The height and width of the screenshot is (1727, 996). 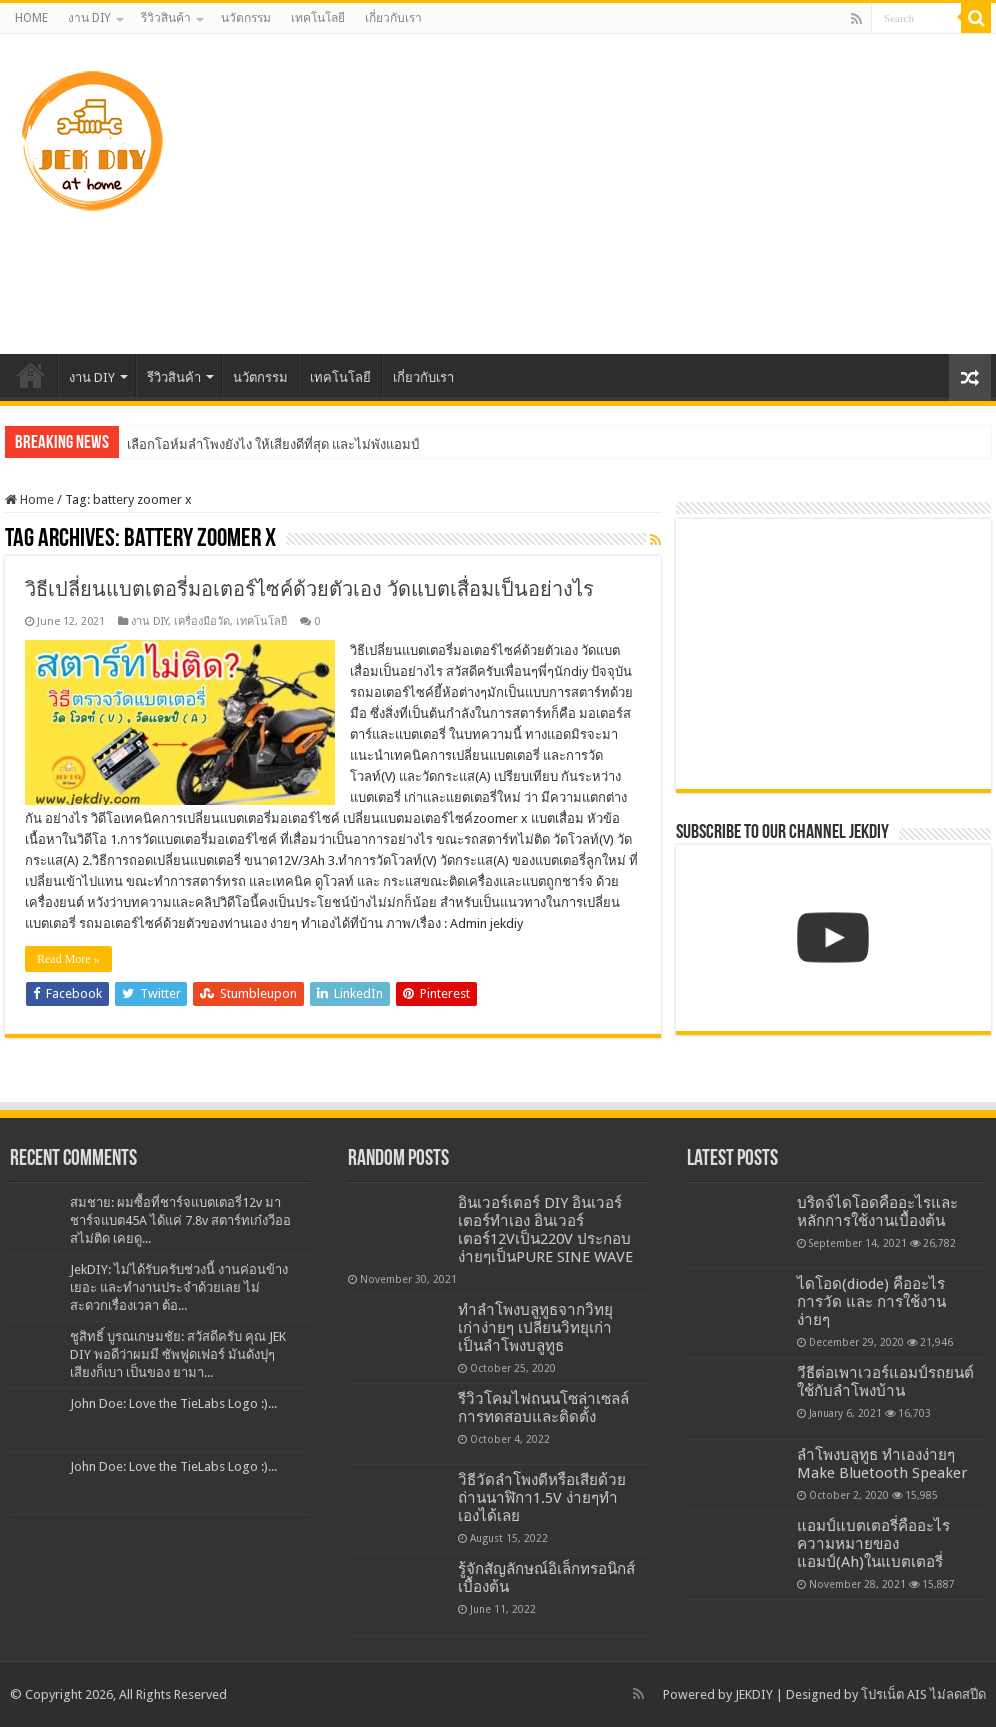 I want to click on วิธีเปลี่ยนแบตเตอรี่มอเตอร์ไซค์ด้วยตัวเอง วัดแบตเสื่อมเป็นอย่างไร, so click(x=309, y=589).